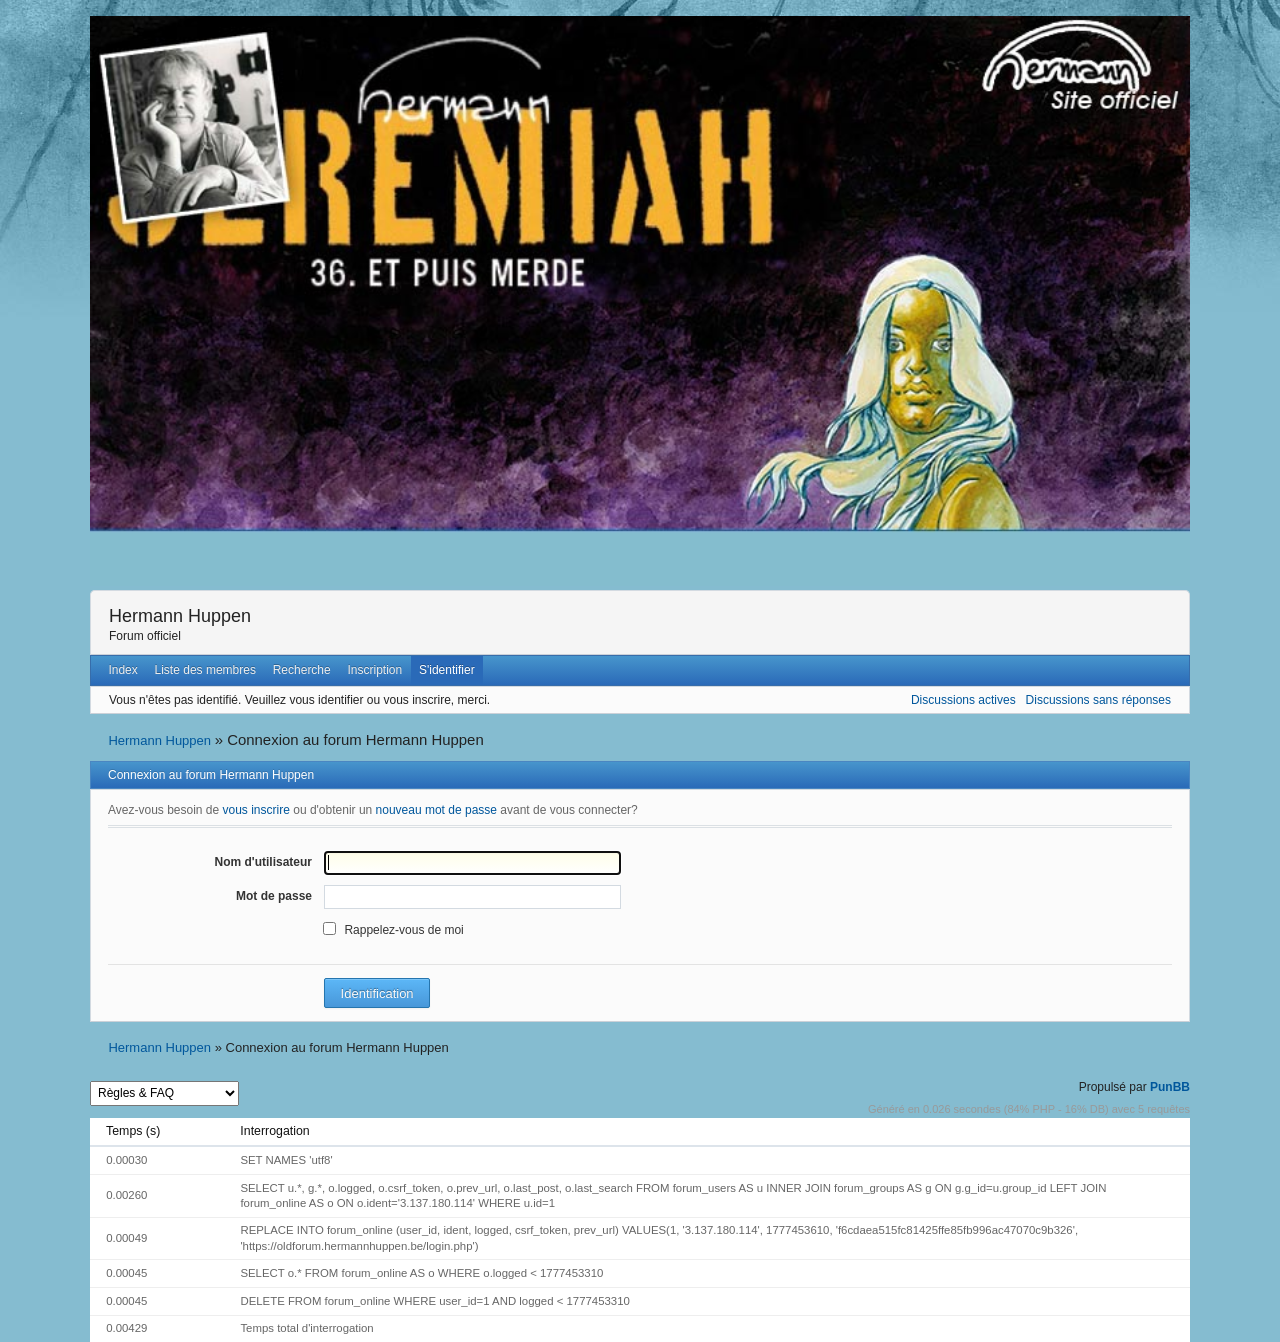  Describe the element at coordinates (180, 616) in the screenshot. I see `Hermann Huppen` at that location.